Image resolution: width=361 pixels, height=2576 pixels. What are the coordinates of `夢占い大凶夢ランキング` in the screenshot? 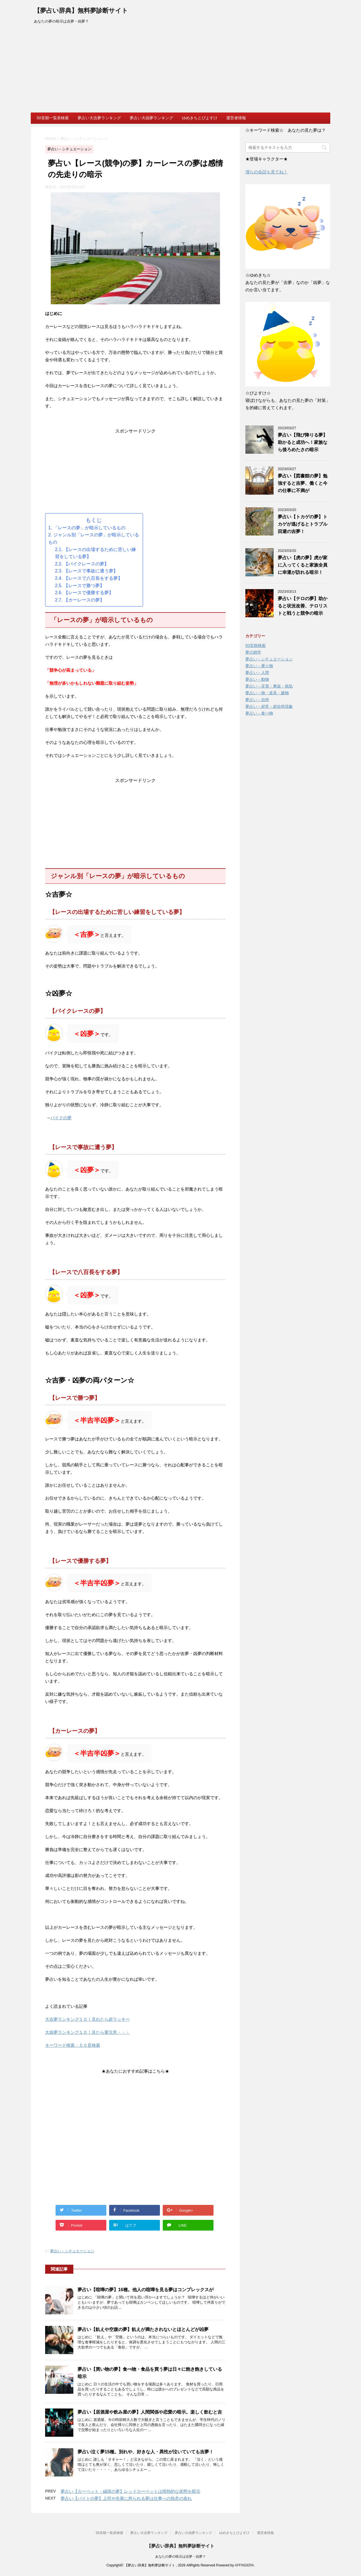 It's located at (151, 118).